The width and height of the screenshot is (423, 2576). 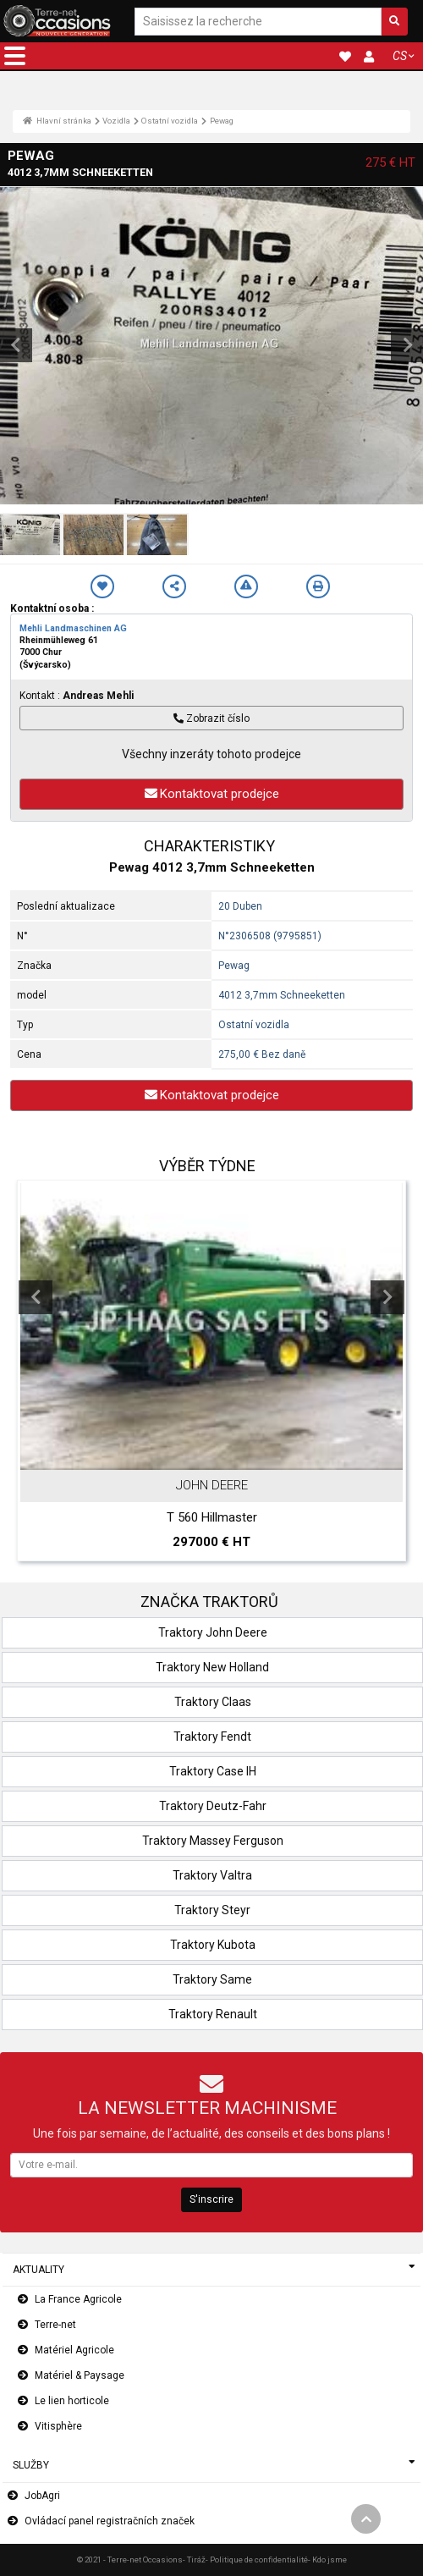 What do you see at coordinates (194, 2559) in the screenshot?
I see `- Tiráž` at bounding box center [194, 2559].